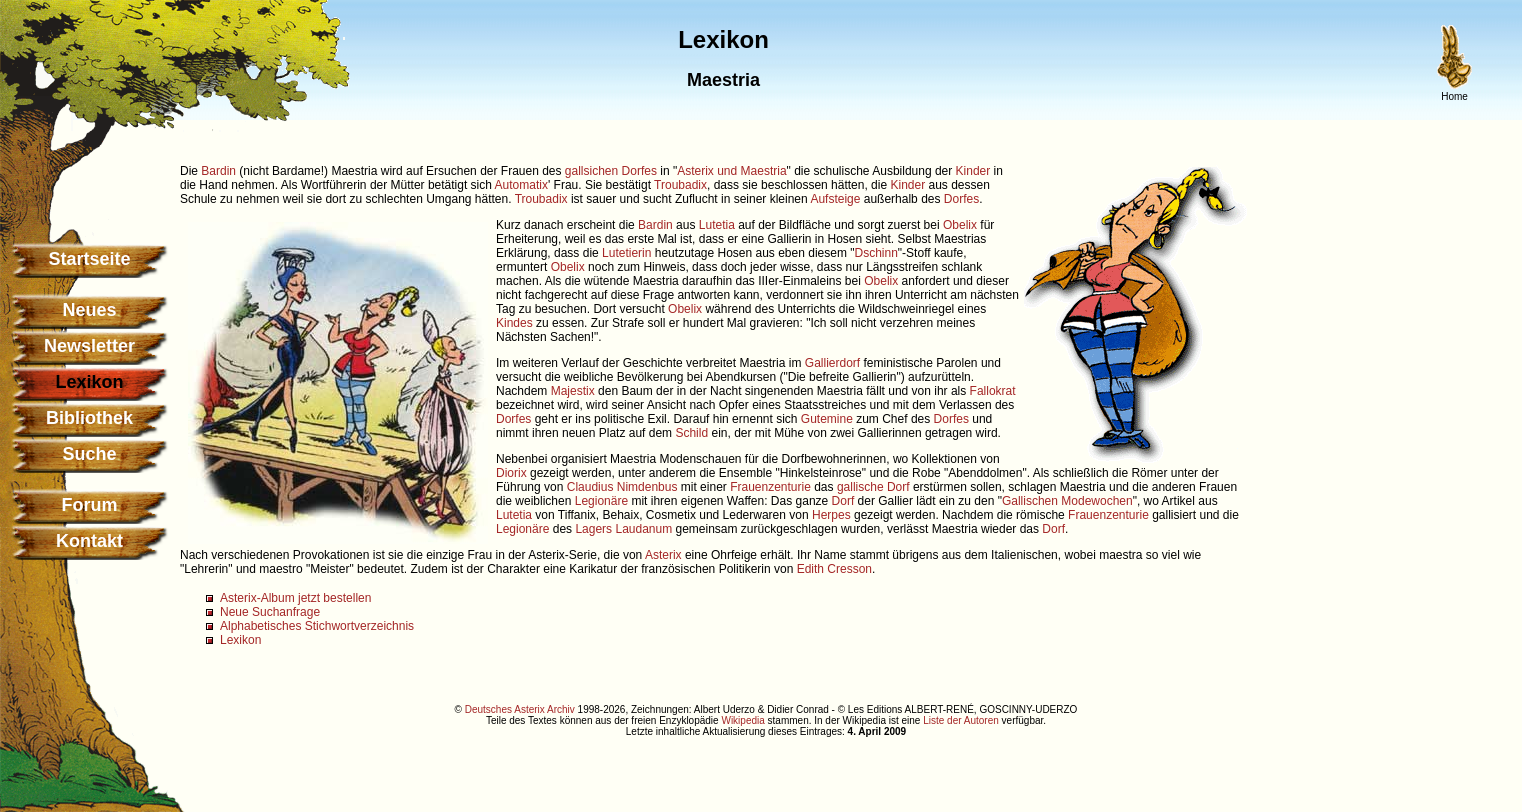 The width and height of the screenshot is (1522, 812). Describe the element at coordinates (961, 199) in the screenshot. I see `Dorfes` at that location.